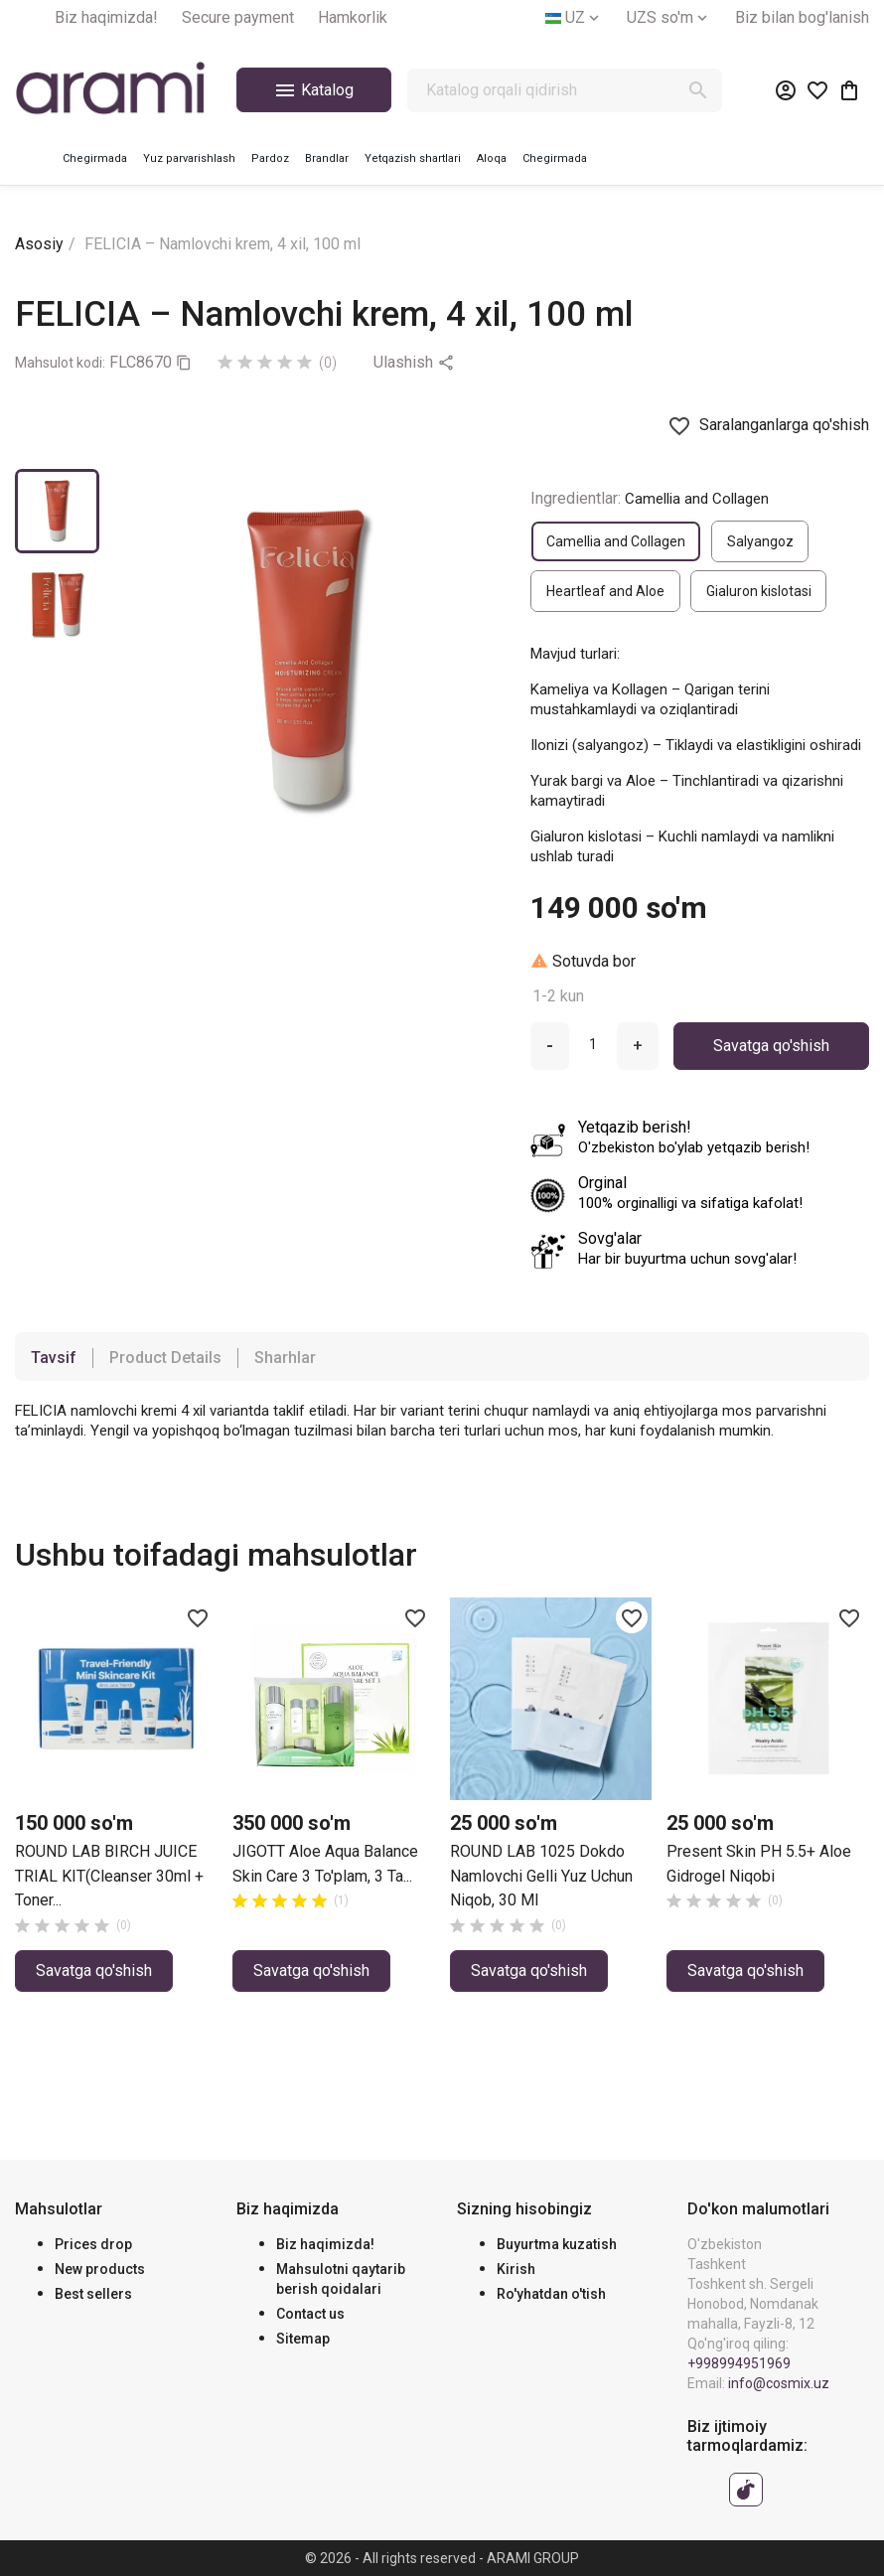 This screenshot has height=2576, width=884. Describe the element at coordinates (541, 1875) in the screenshot. I see `ROUND LAB 1025 dokdo namlovchi gelli yuz uchun niqob, 30 ml` at that location.